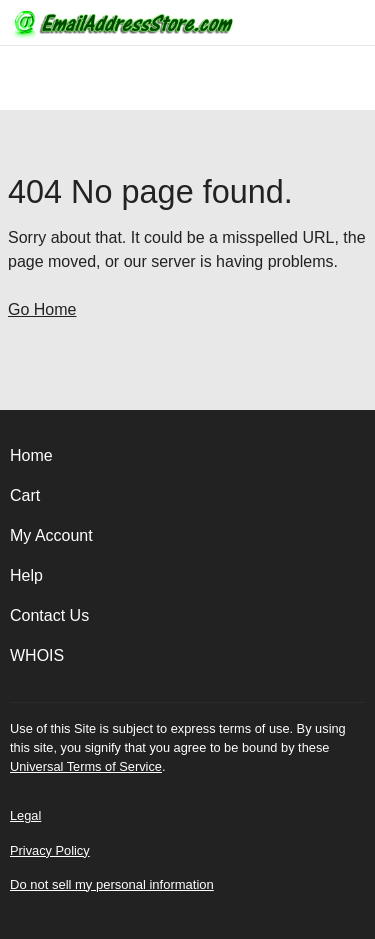  I want to click on Privacy Policy, so click(50, 850).